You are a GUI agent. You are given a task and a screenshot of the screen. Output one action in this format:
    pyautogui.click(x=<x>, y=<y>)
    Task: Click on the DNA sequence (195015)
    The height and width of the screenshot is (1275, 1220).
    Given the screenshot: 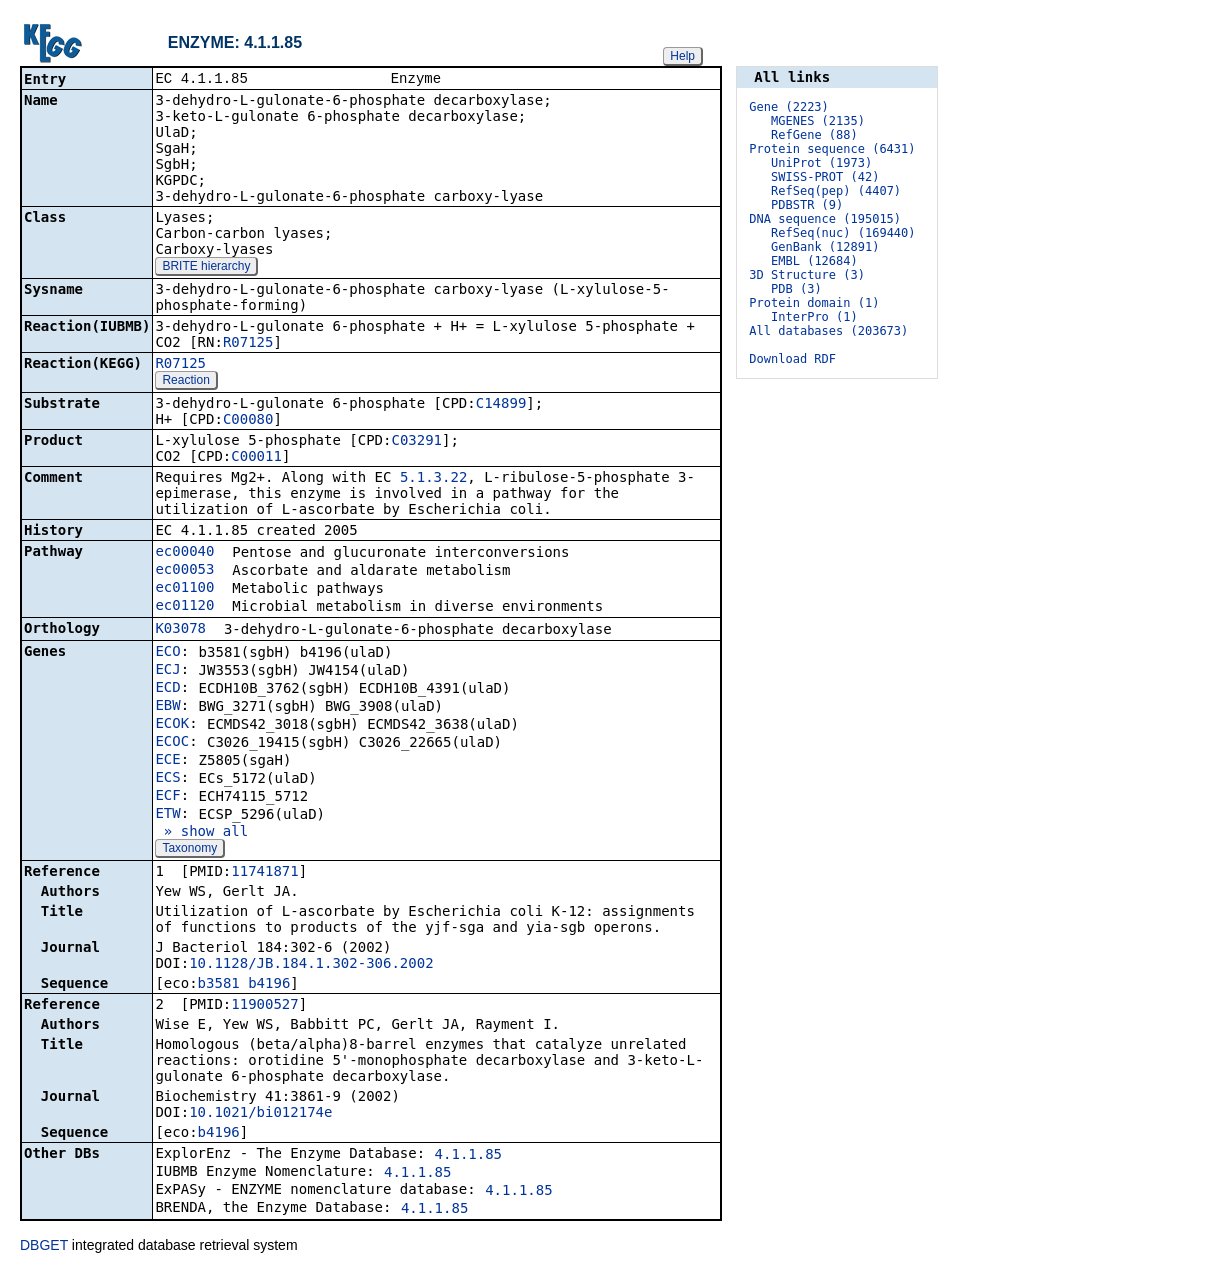 What is the action you would take?
    pyautogui.click(x=825, y=219)
    